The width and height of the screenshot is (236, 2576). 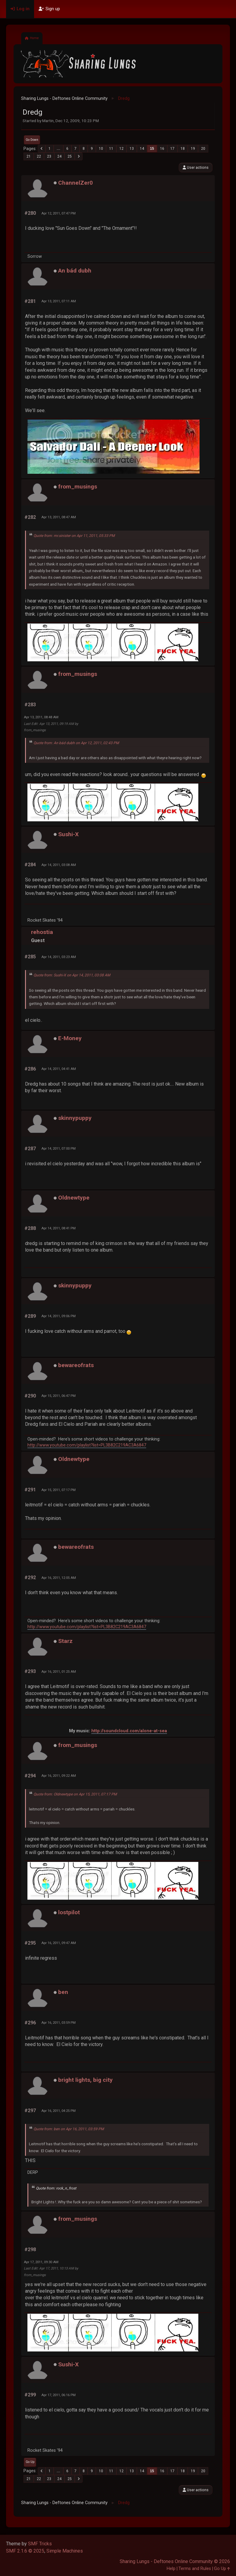 I want to click on Apr 14, 2011, 03:08 AM, so click(x=58, y=865).